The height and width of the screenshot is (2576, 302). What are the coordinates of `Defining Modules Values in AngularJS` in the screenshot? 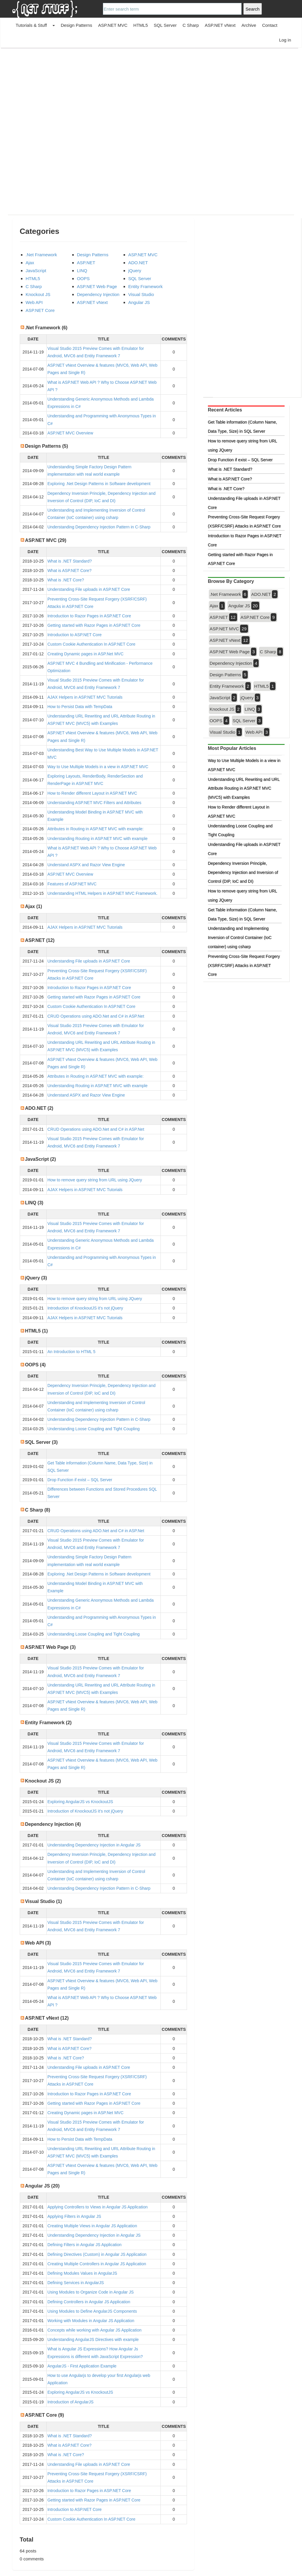 It's located at (82, 2273).